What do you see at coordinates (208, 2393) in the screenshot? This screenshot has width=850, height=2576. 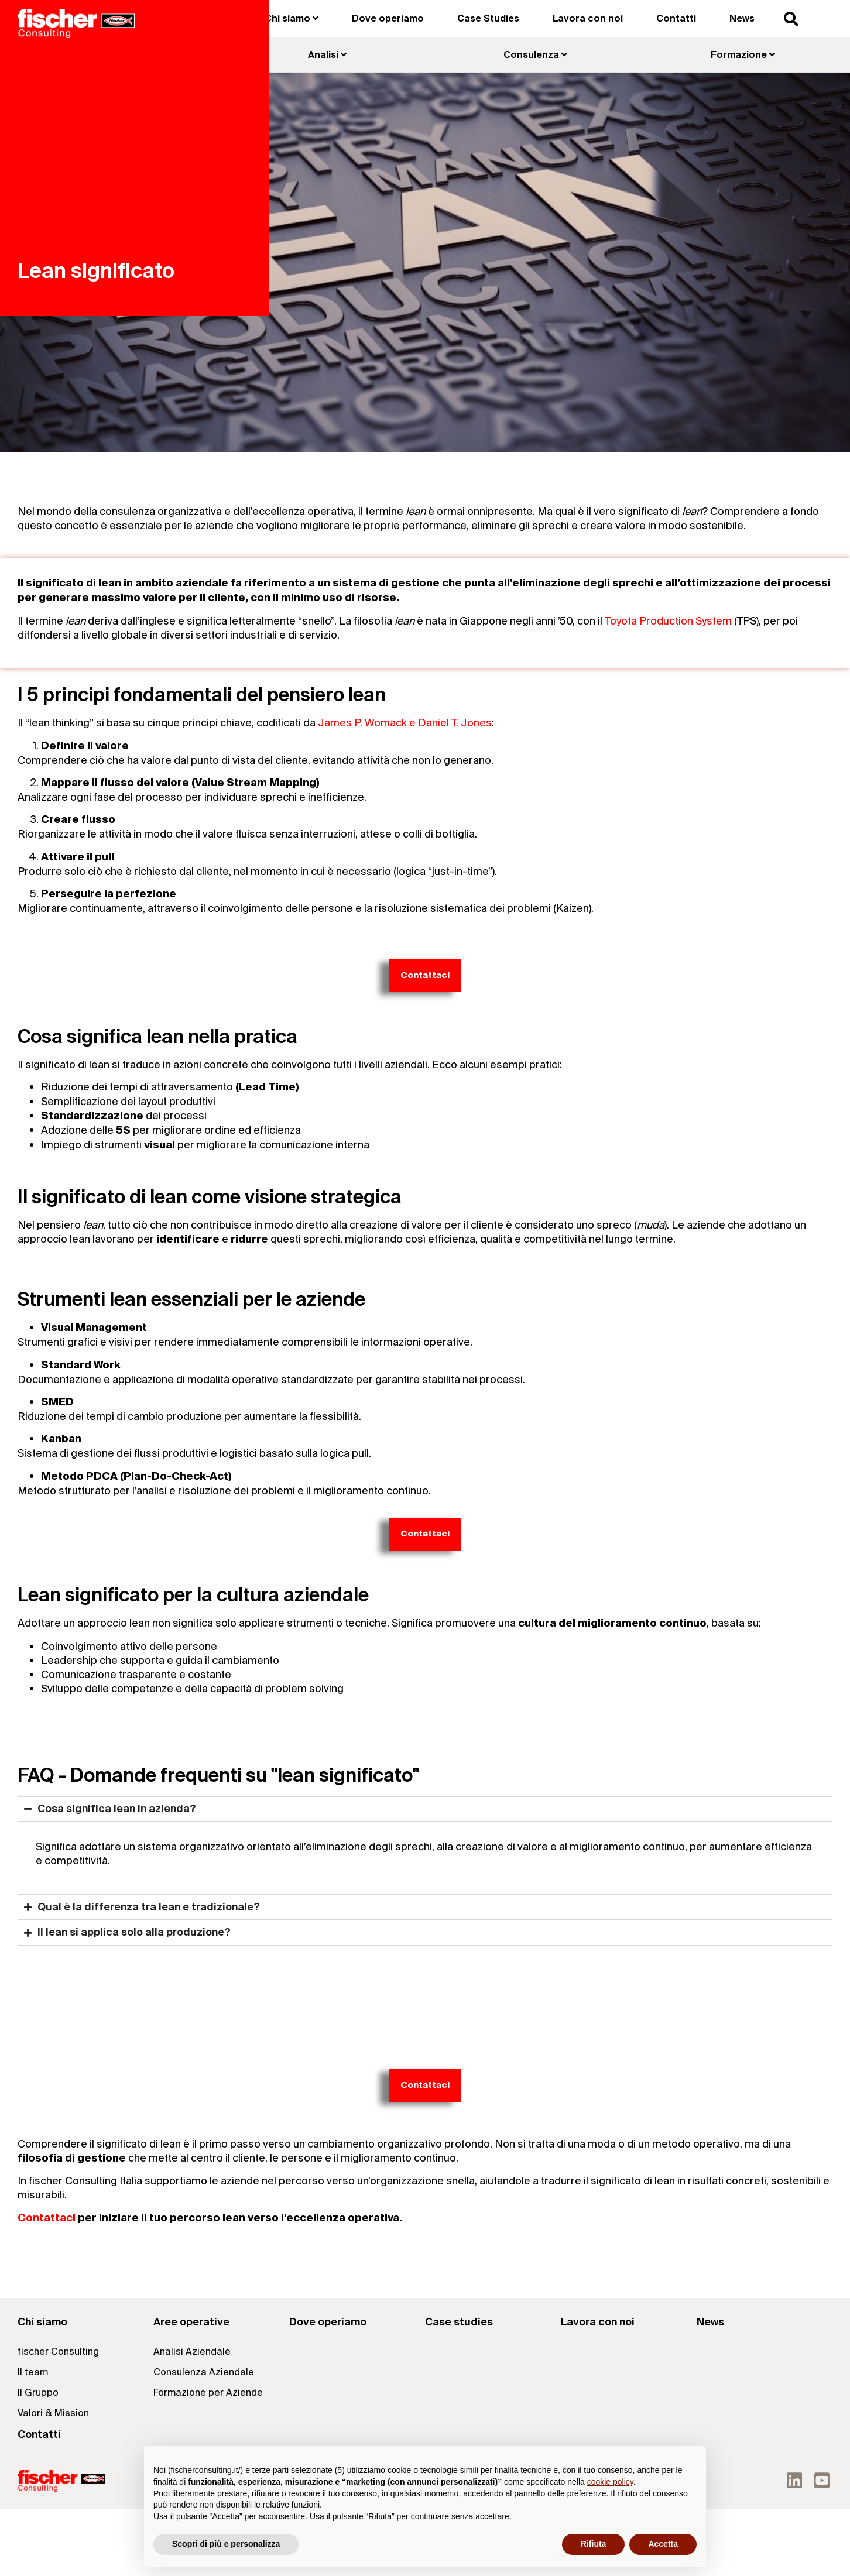 I see `Formazione per Aziende` at bounding box center [208, 2393].